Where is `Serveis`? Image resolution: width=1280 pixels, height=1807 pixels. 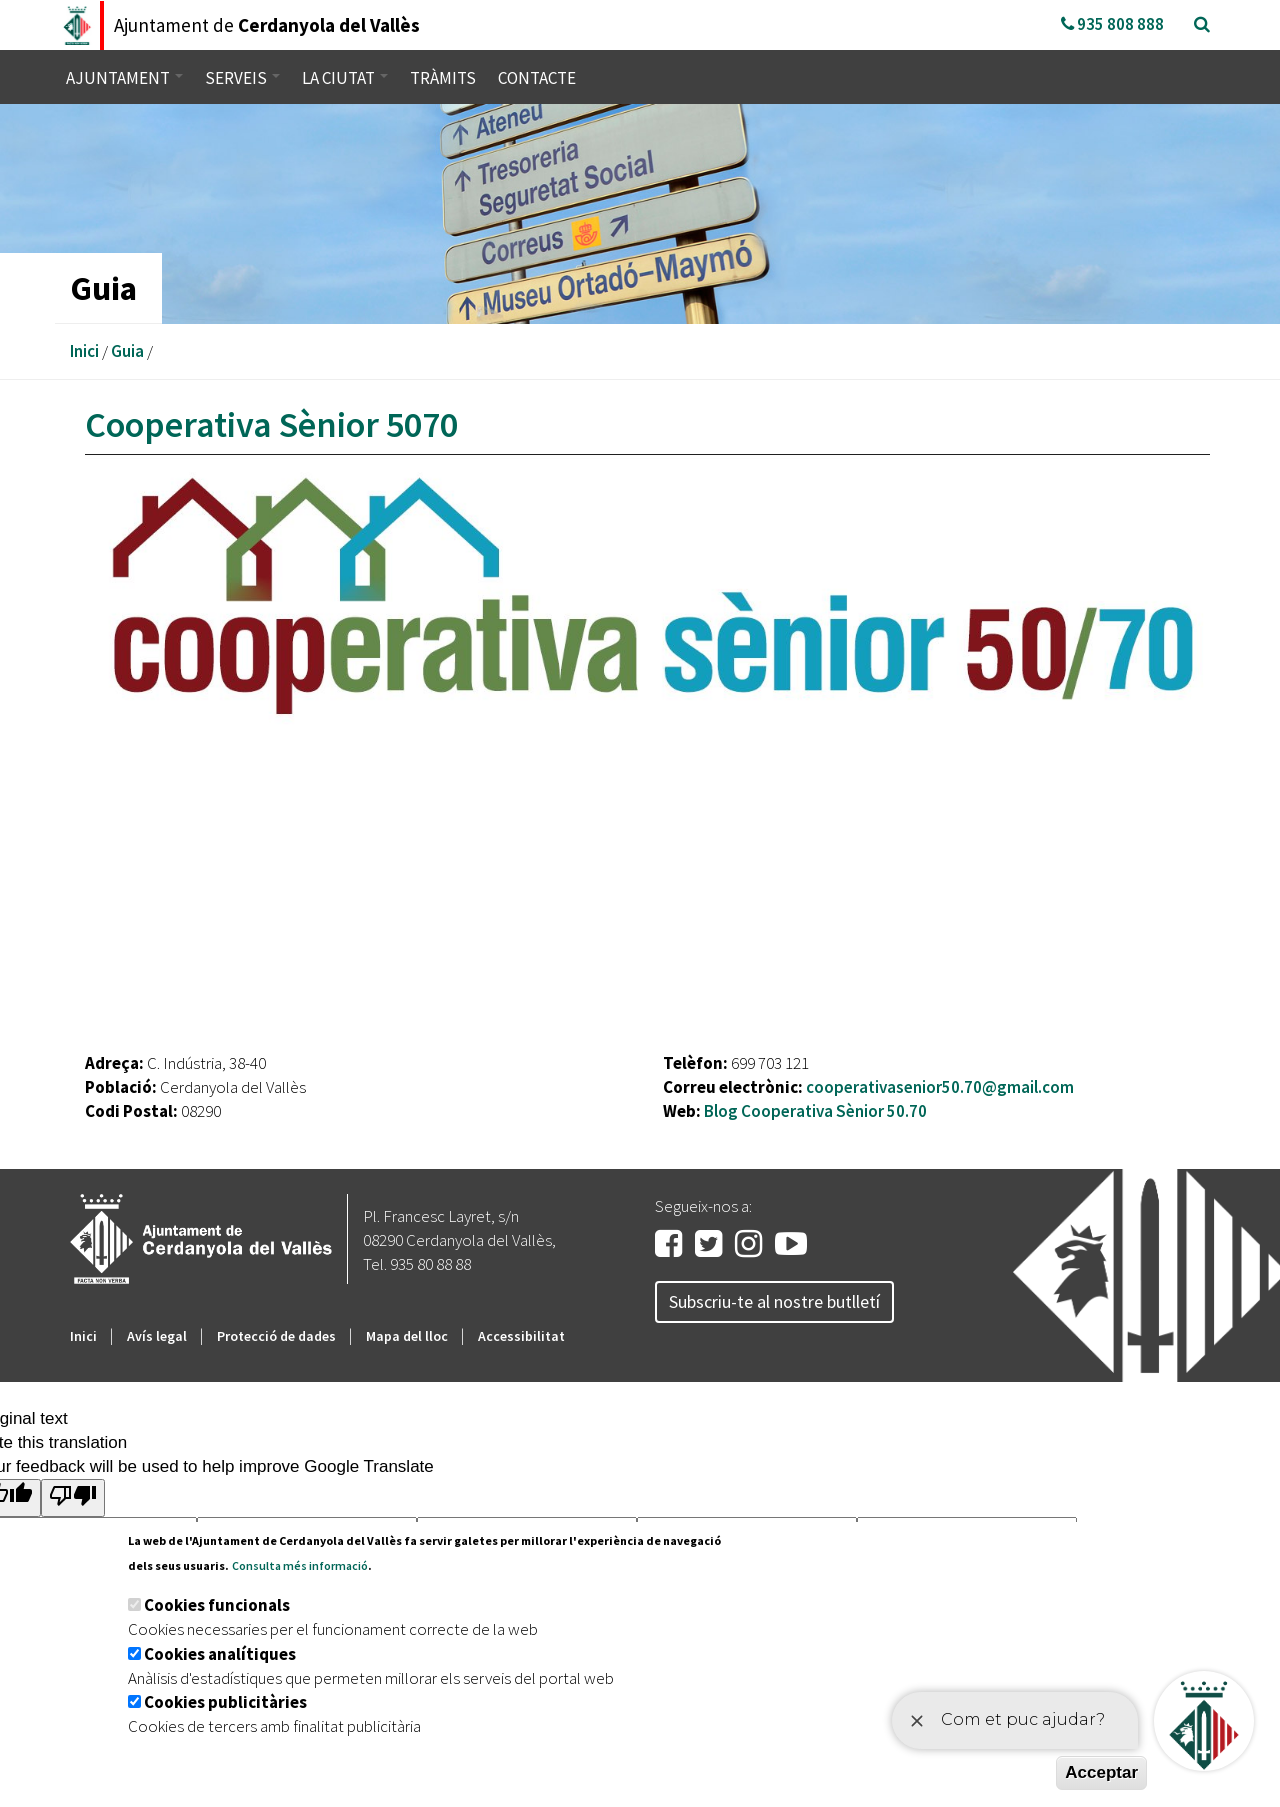 Serveis is located at coordinates (242, 78).